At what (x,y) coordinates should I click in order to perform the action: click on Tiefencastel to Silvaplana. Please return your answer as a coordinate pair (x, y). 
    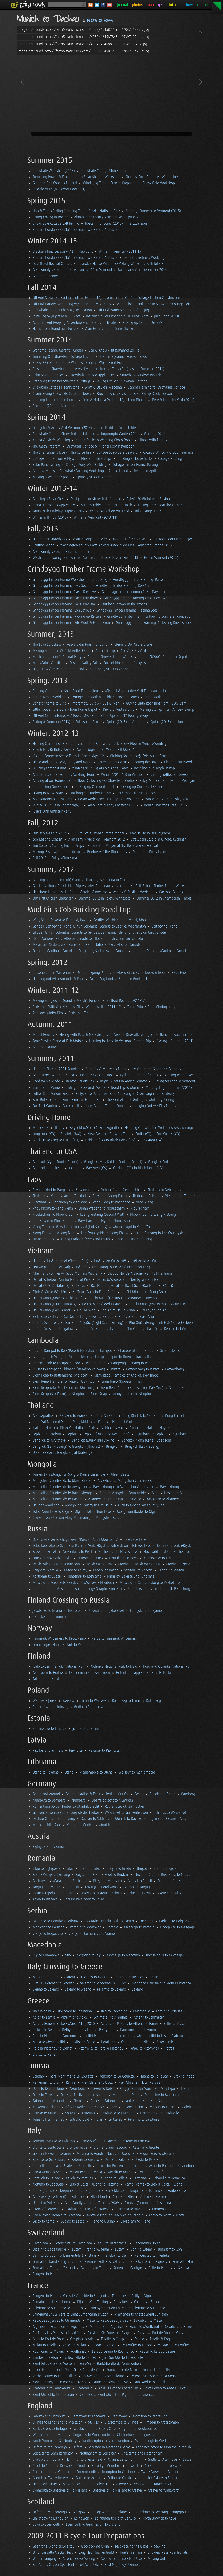
    Looking at the image, I should click on (73, 2243).